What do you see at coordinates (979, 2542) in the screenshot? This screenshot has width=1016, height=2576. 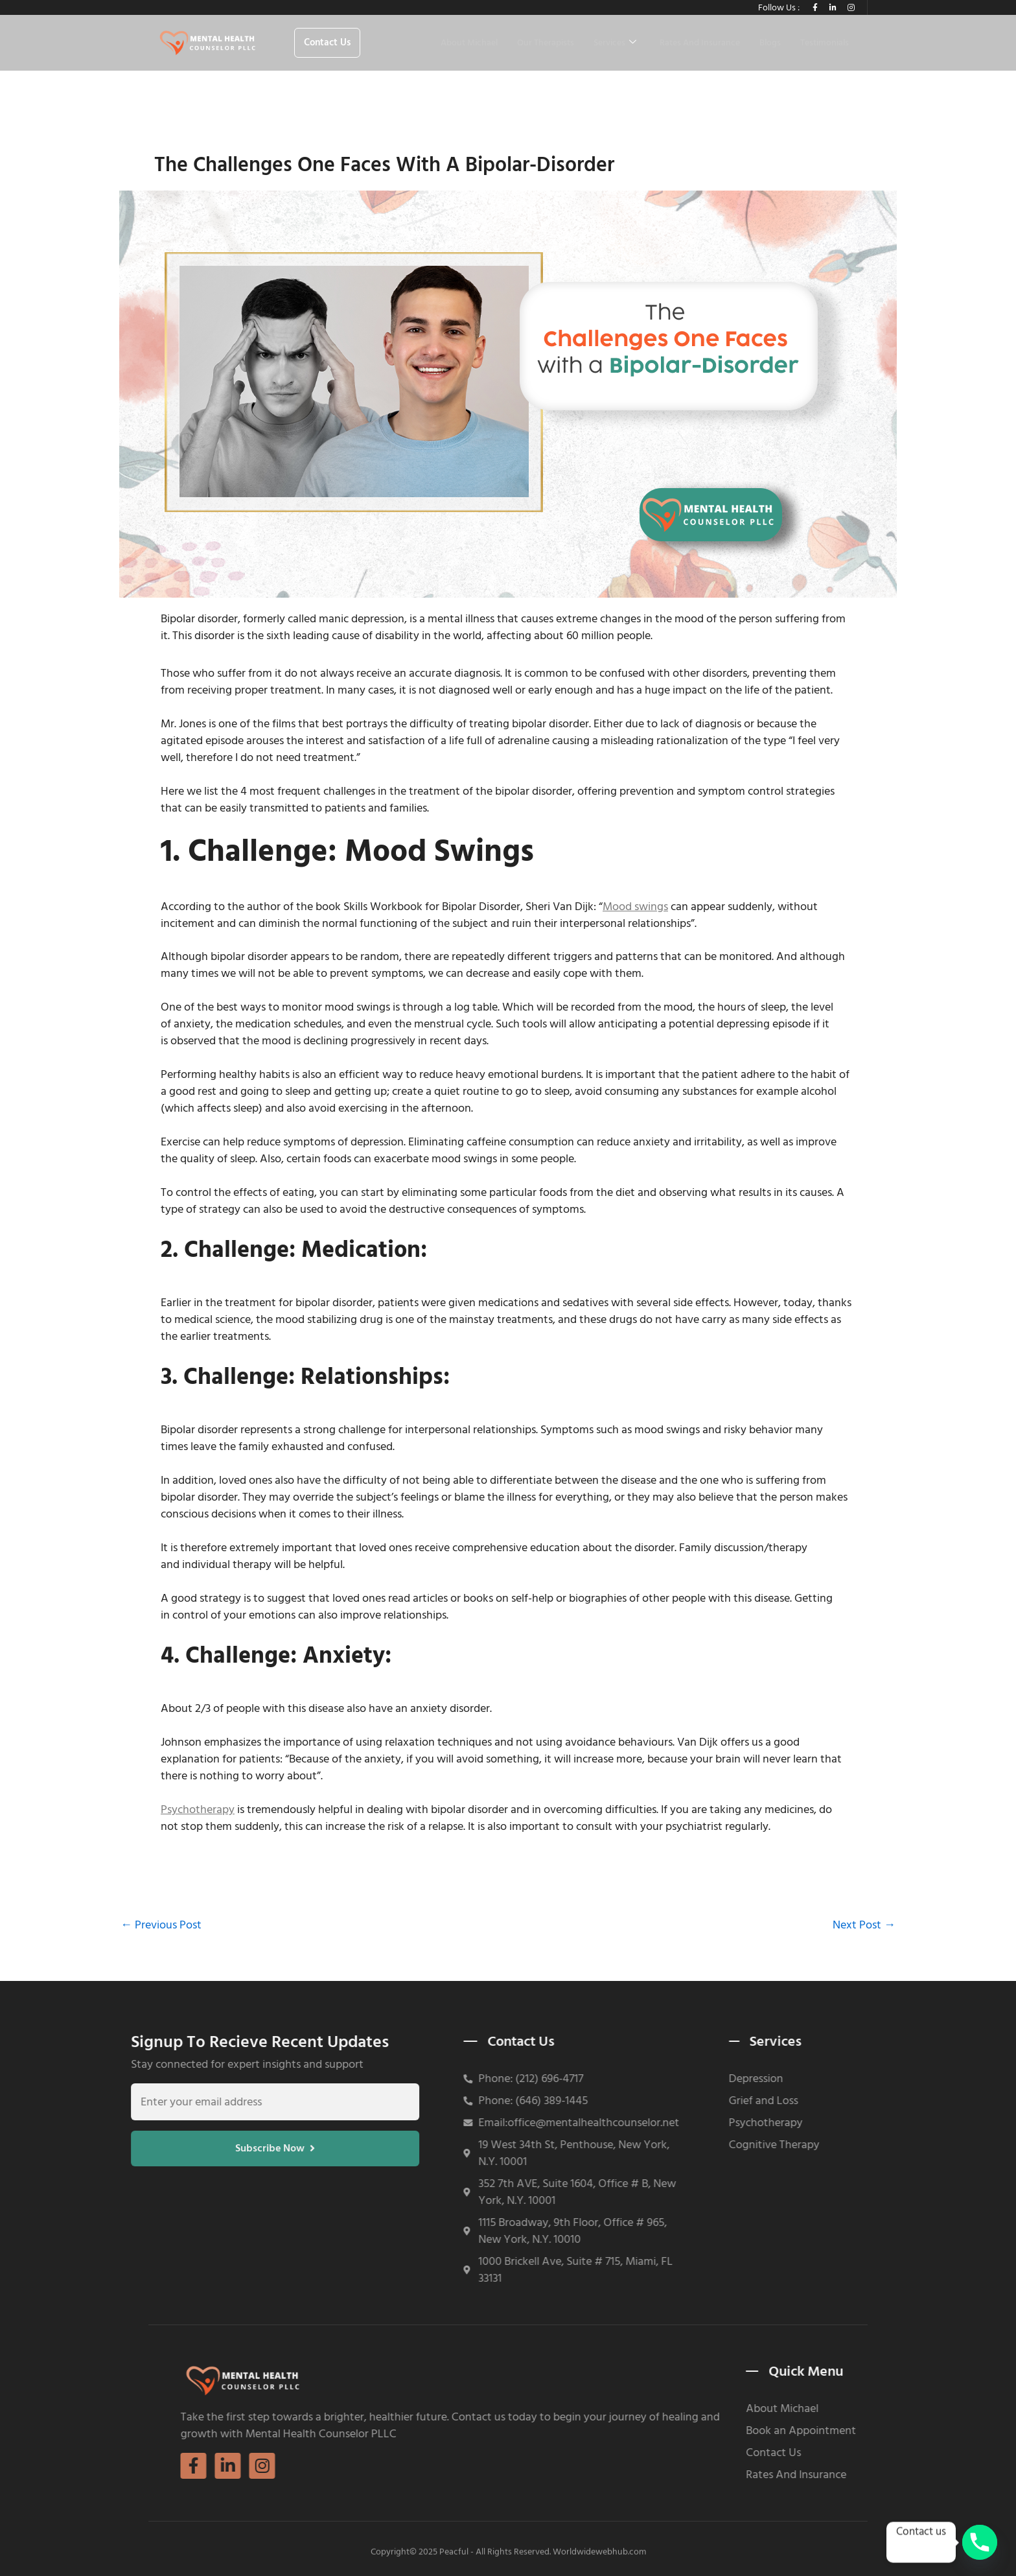 I see `[Phone]` at bounding box center [979, 2542].